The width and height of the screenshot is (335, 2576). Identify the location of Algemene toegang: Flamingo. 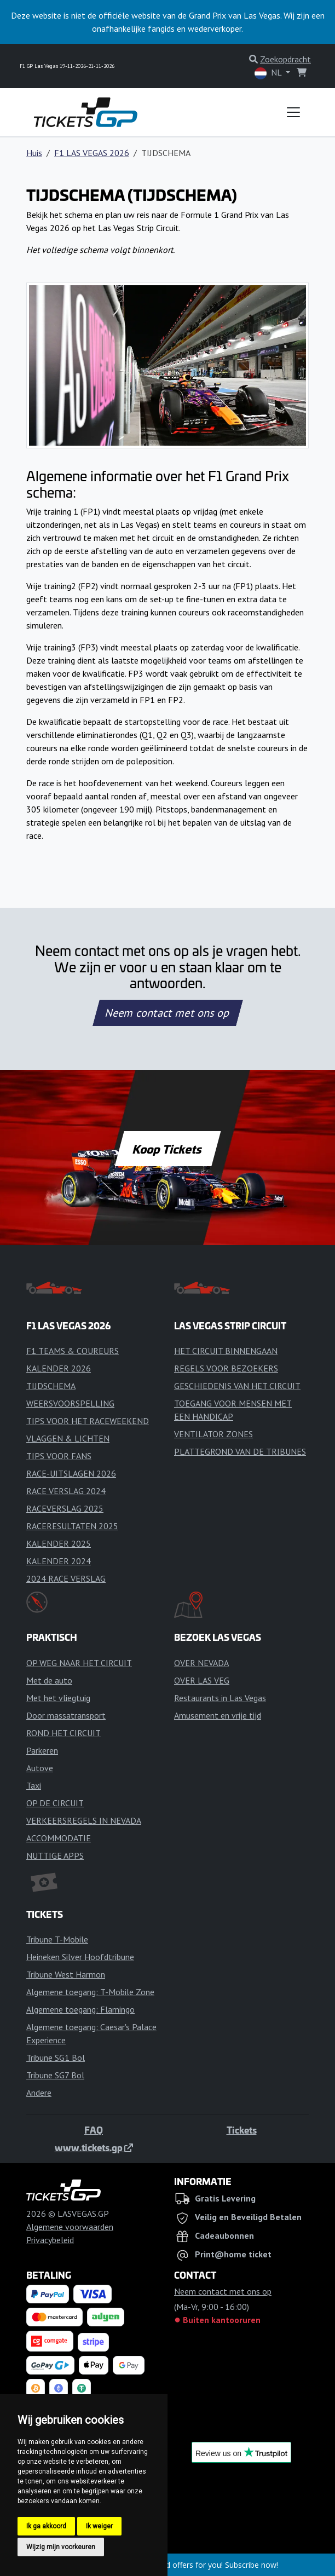
(80, 2009).